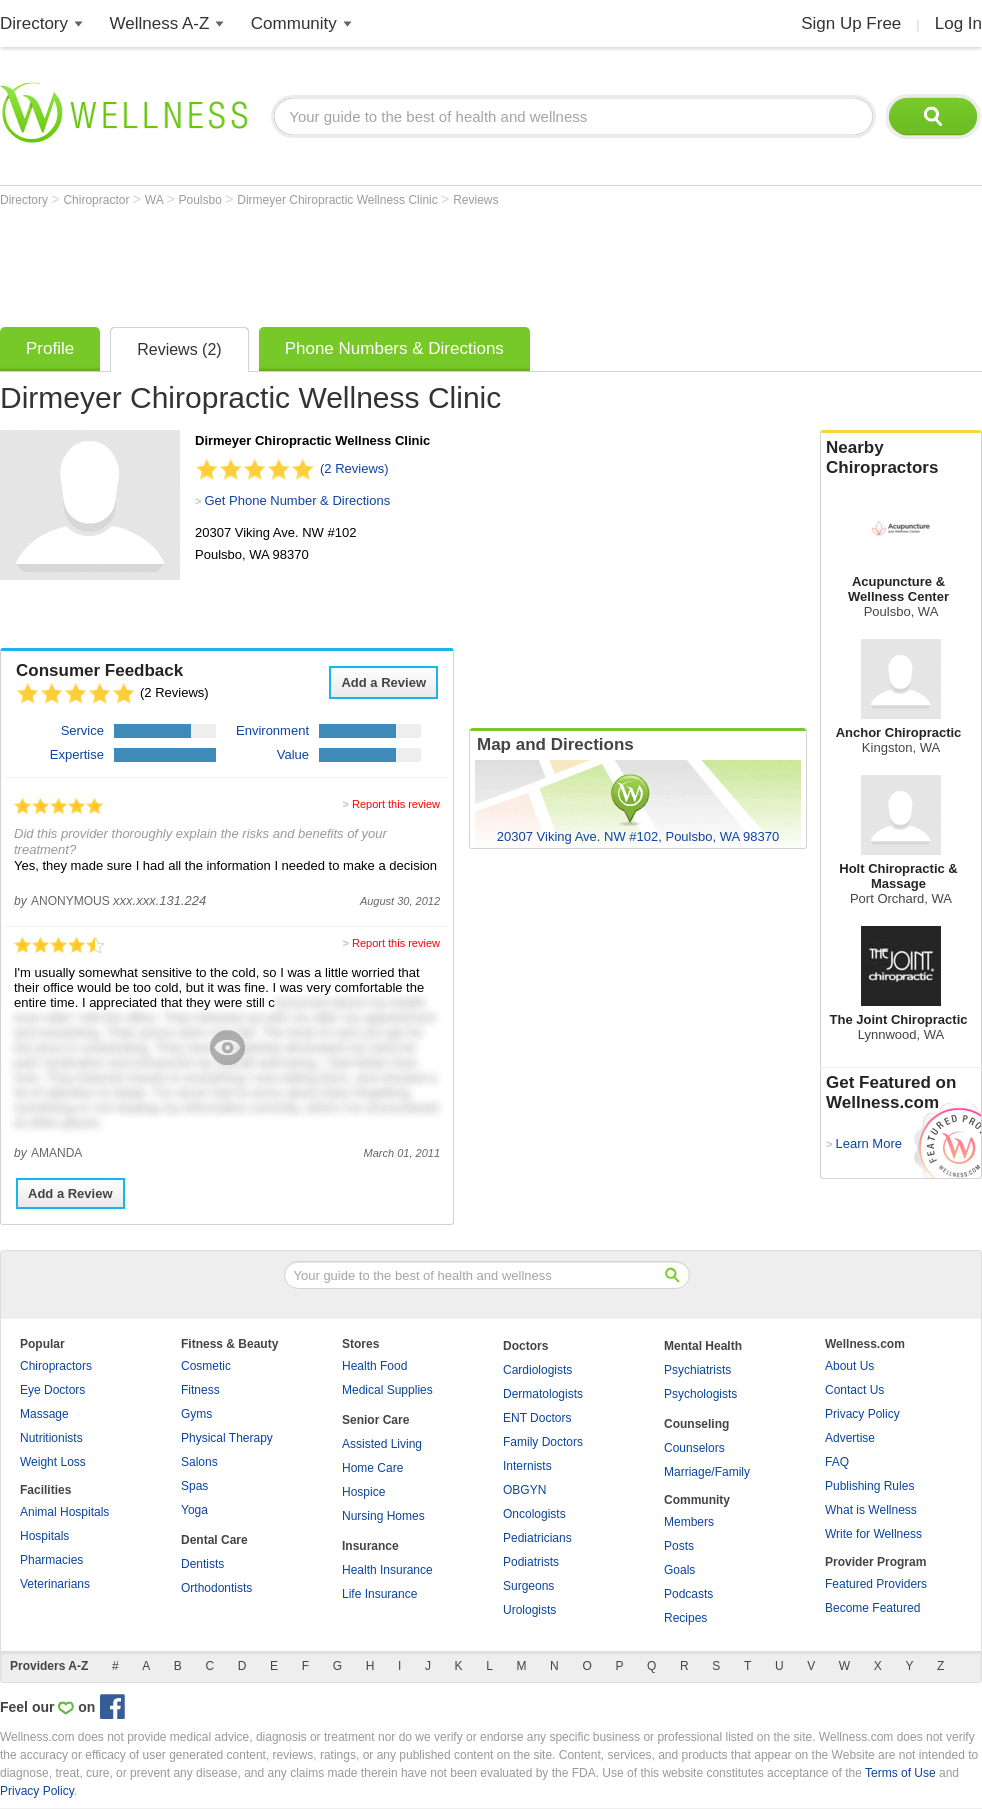 This screenshot has height=1809, width=982. Describe the element at coordinates (849, 1366) in the screenshot. I see `About Us` at that location.